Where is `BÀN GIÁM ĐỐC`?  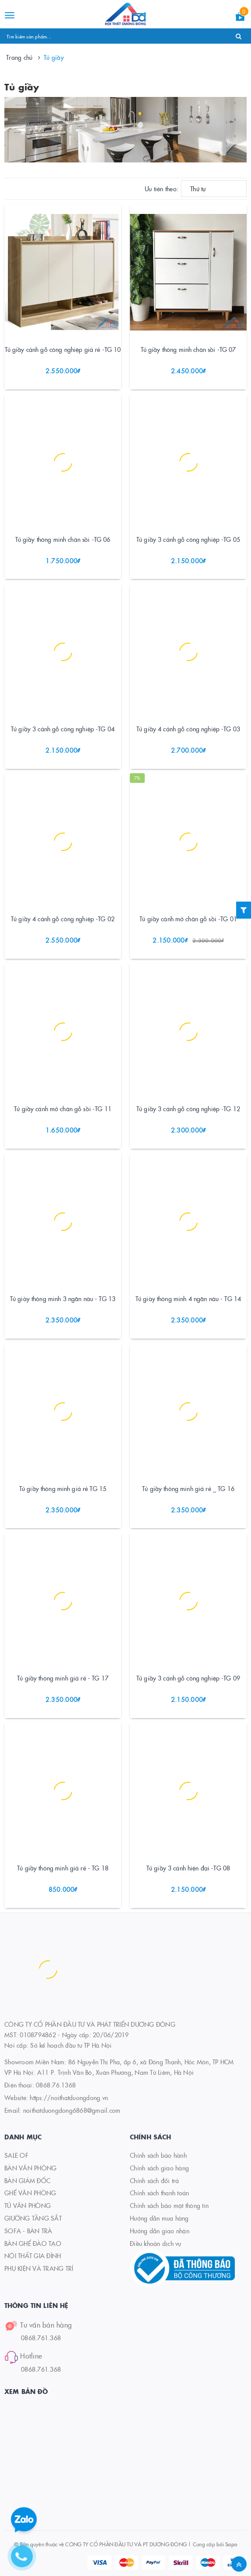
BÀN GIÁM ĐỐC is located at coordinates (27, 2180).